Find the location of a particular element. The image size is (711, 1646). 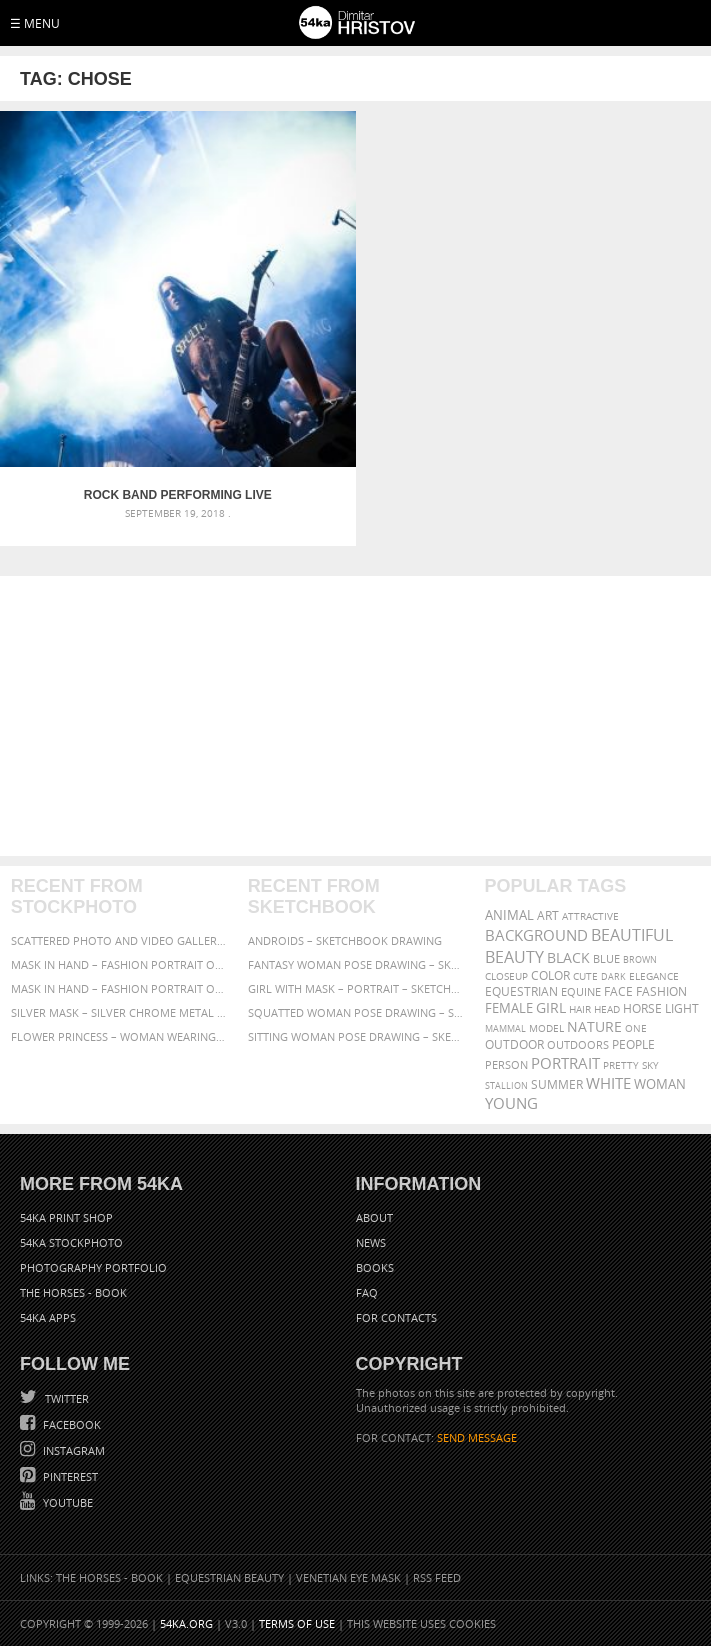

Beauty [Beauty (802 items)] is located at coordinates (514, 957).